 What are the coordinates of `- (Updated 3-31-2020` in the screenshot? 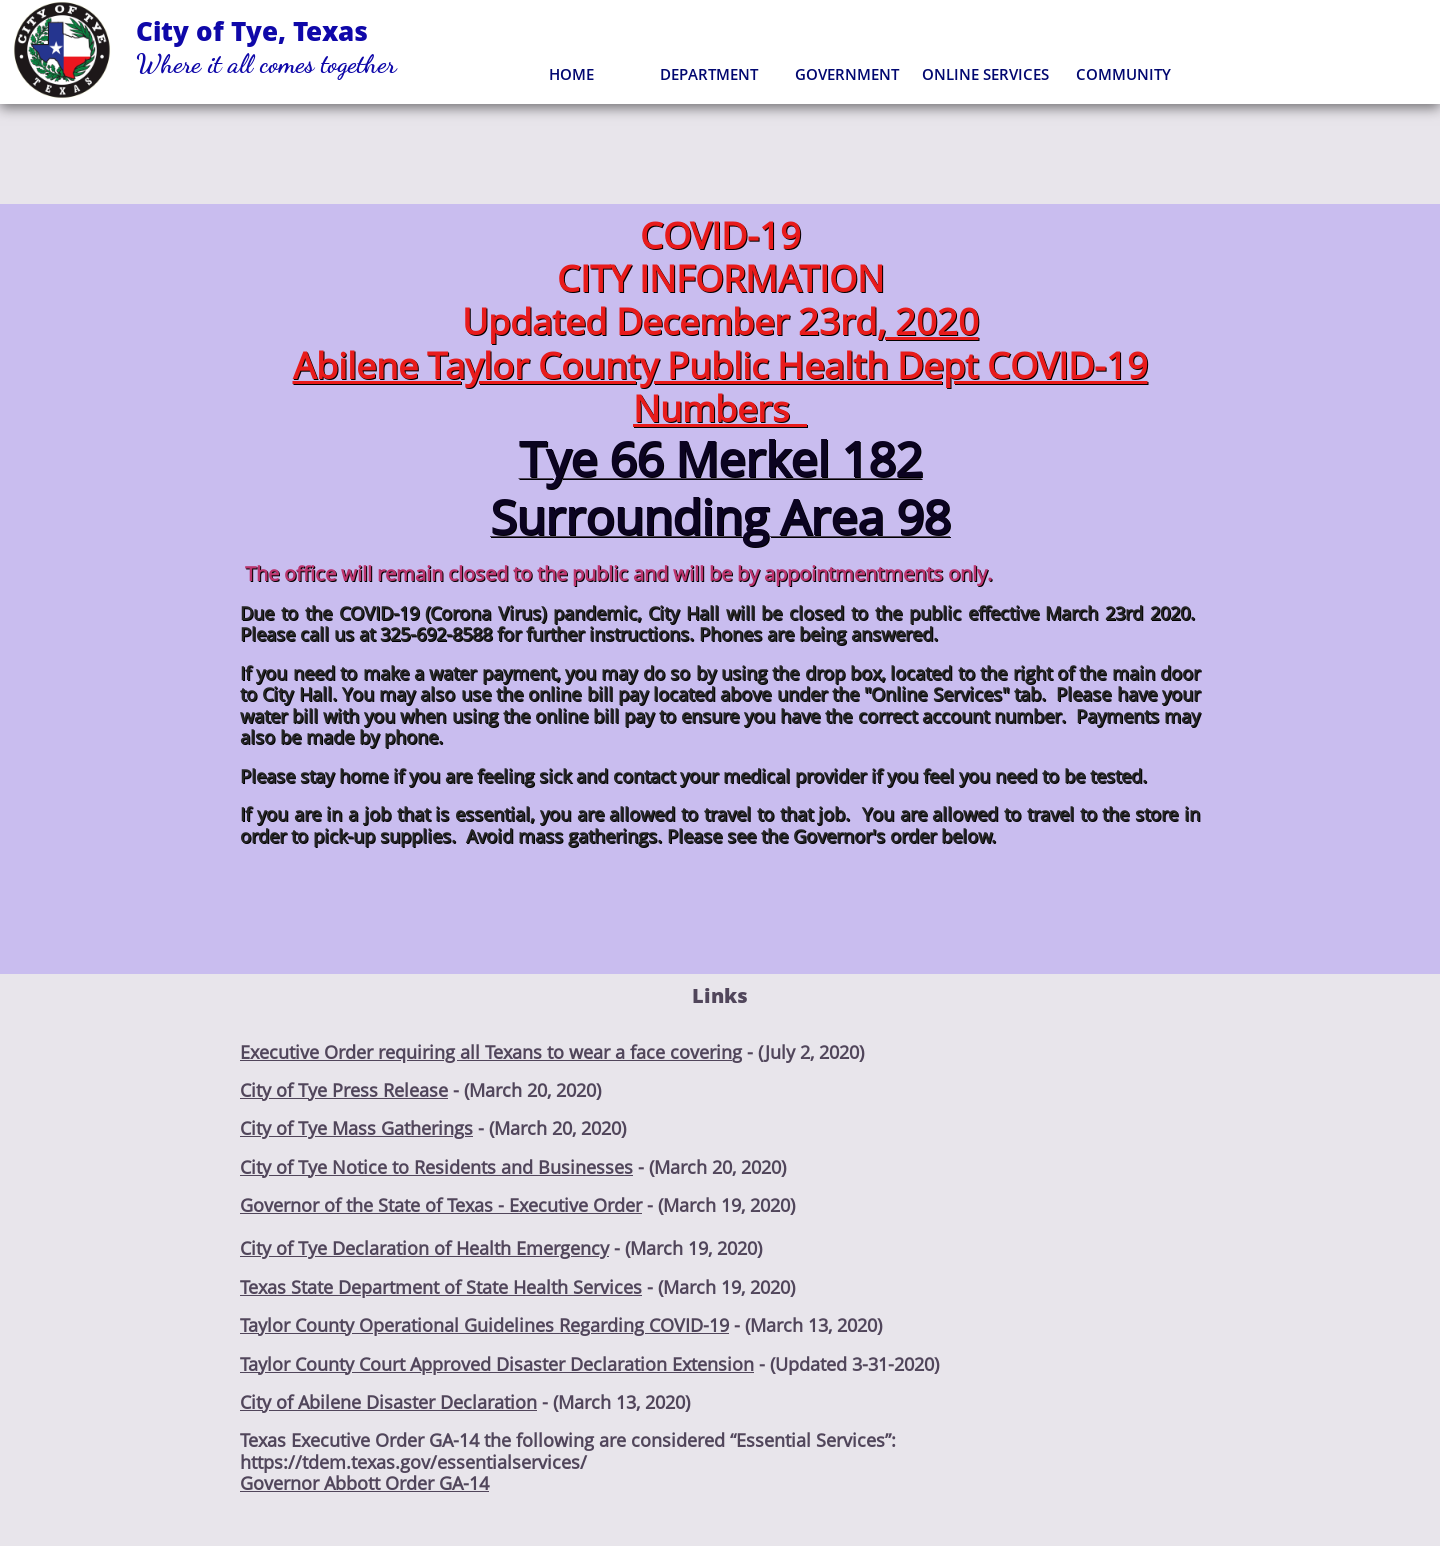 It's located at (844, 1364).